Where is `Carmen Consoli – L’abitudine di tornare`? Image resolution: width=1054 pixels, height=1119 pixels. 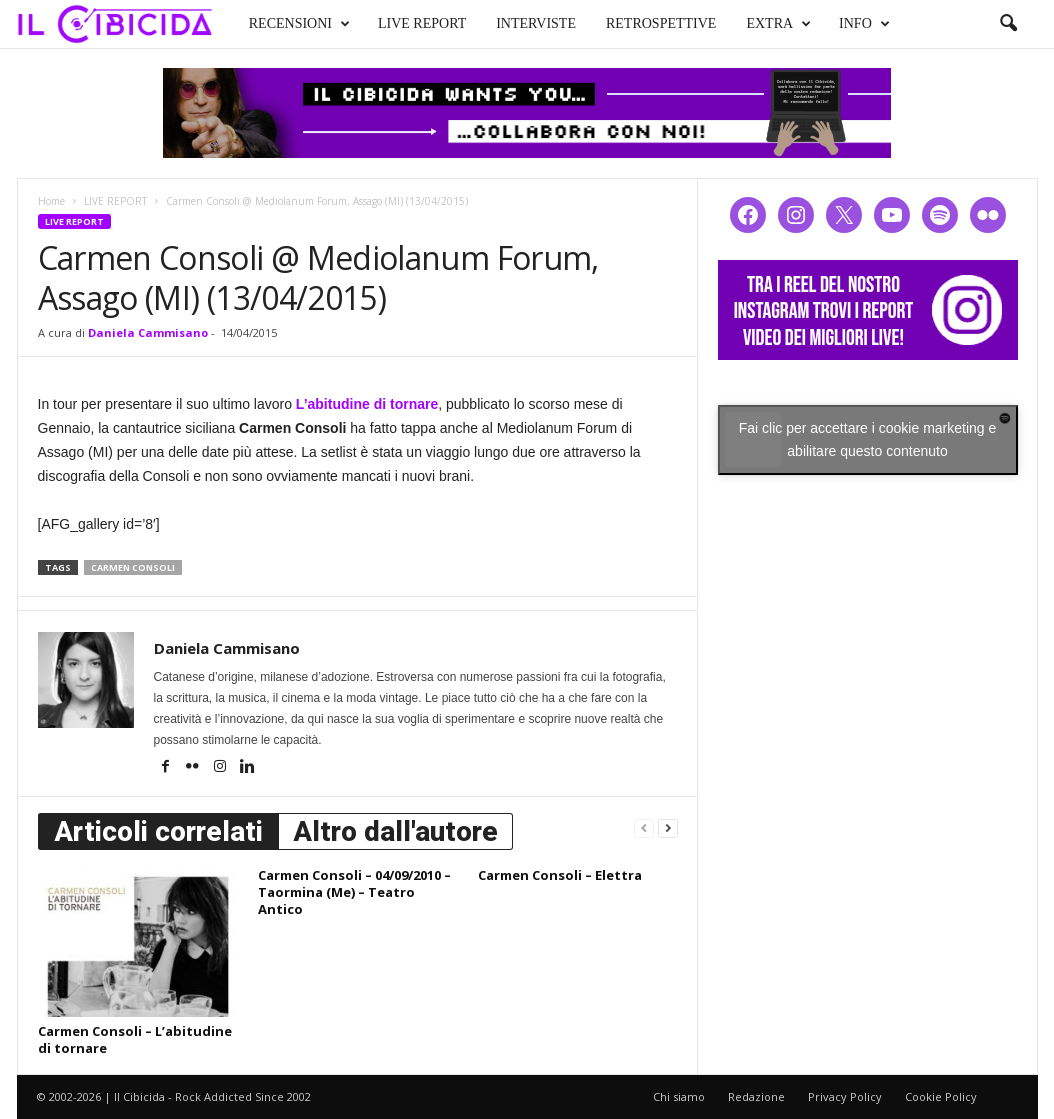 Carmen Consoli – L’abitudine di tornare is located at coordinates (135, 1039).